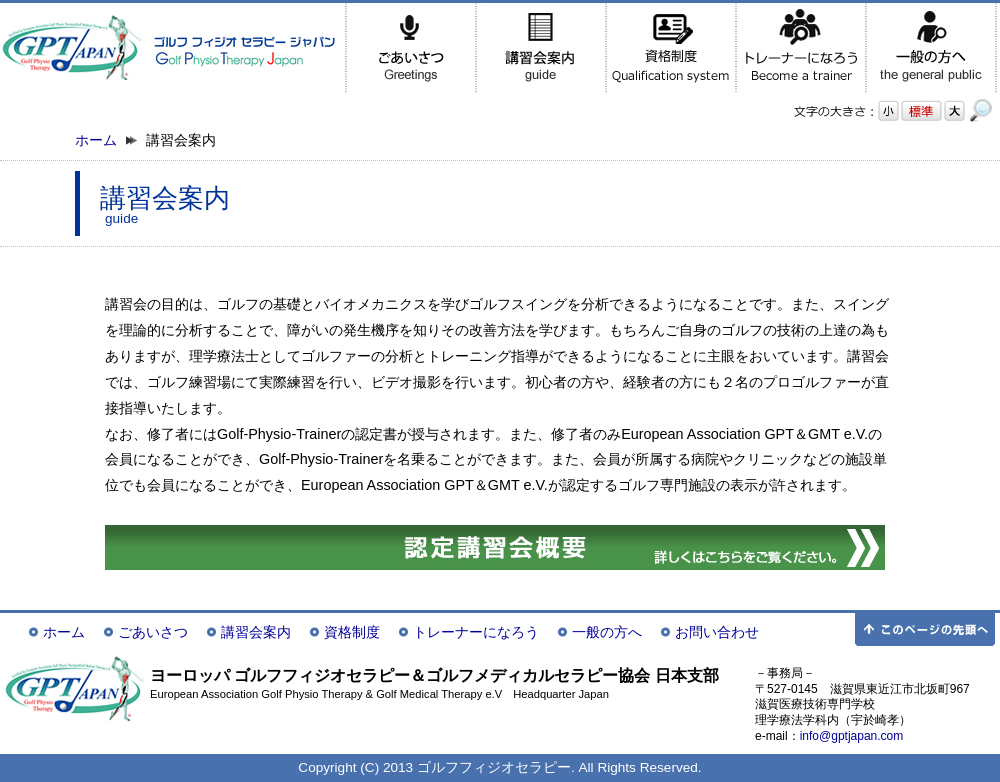  I want to click on info@gptjapan.com, so click(852, 736).